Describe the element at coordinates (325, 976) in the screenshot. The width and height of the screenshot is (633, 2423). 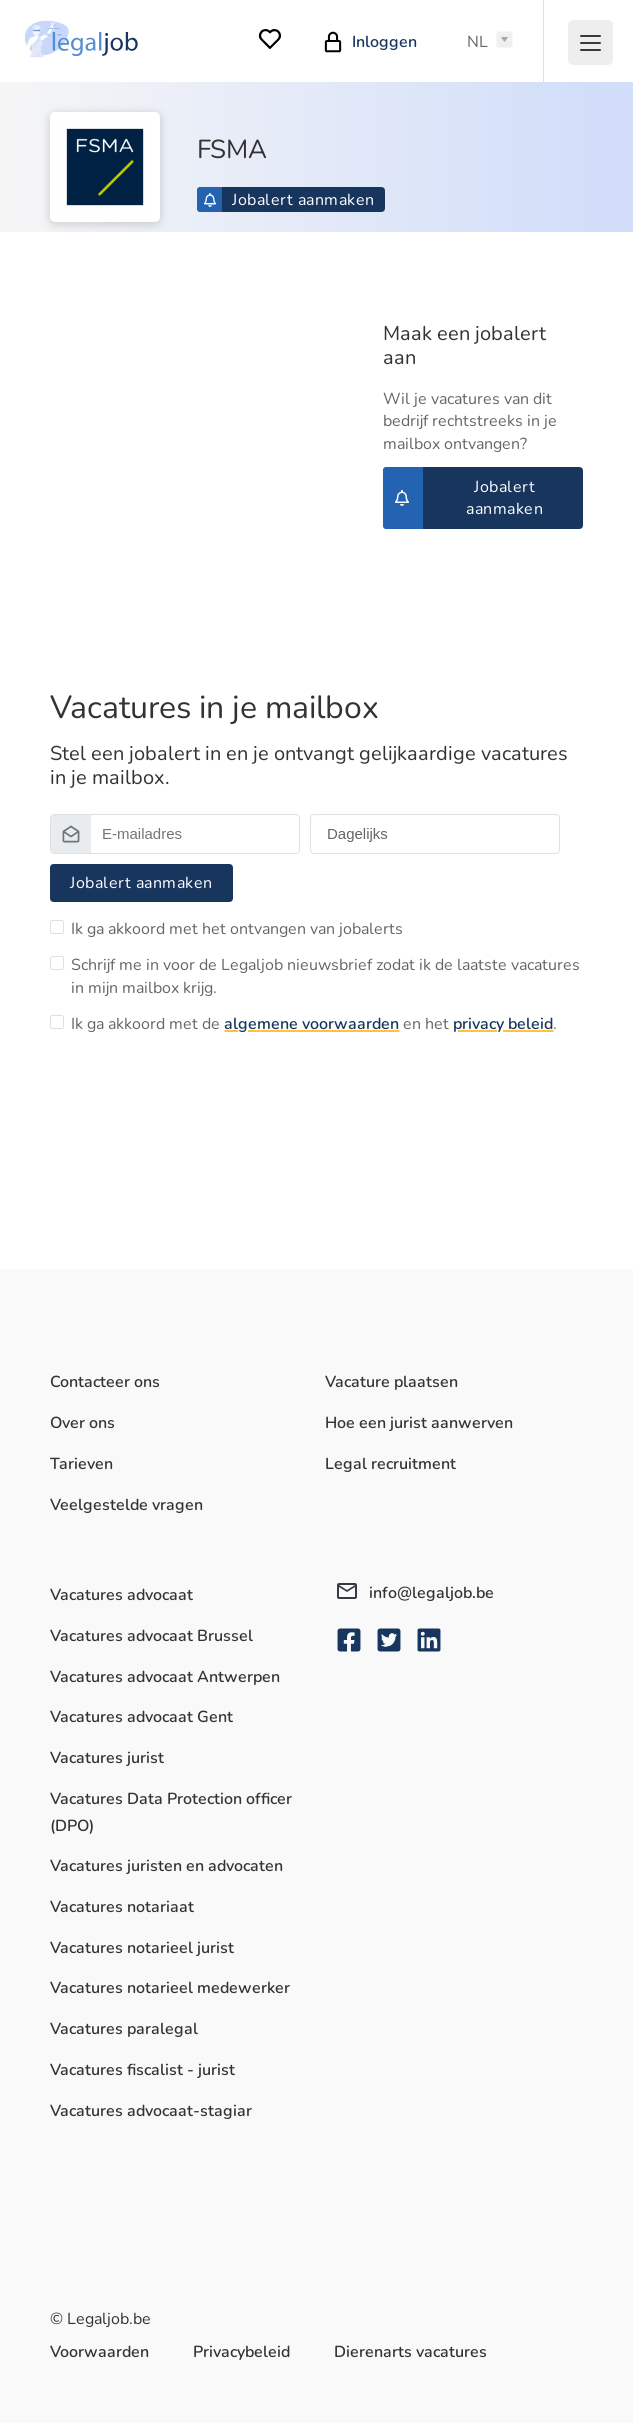
I see `Schrijf me in voor de Legaljob nieuwsbrief zodat ik de laatste vacatures in mijn mailbox krijg.` at that location.